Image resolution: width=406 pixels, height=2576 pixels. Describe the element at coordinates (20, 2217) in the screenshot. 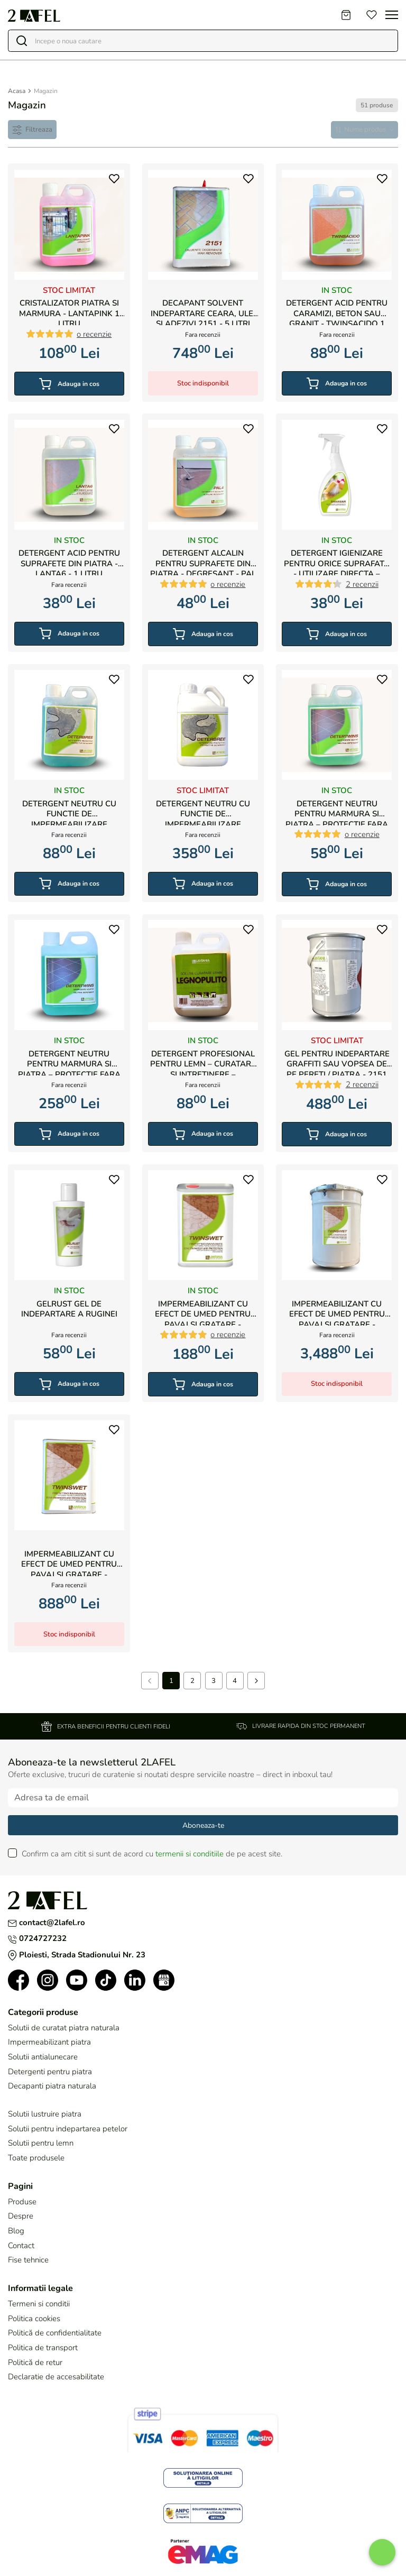

I see `Despre` at that location.